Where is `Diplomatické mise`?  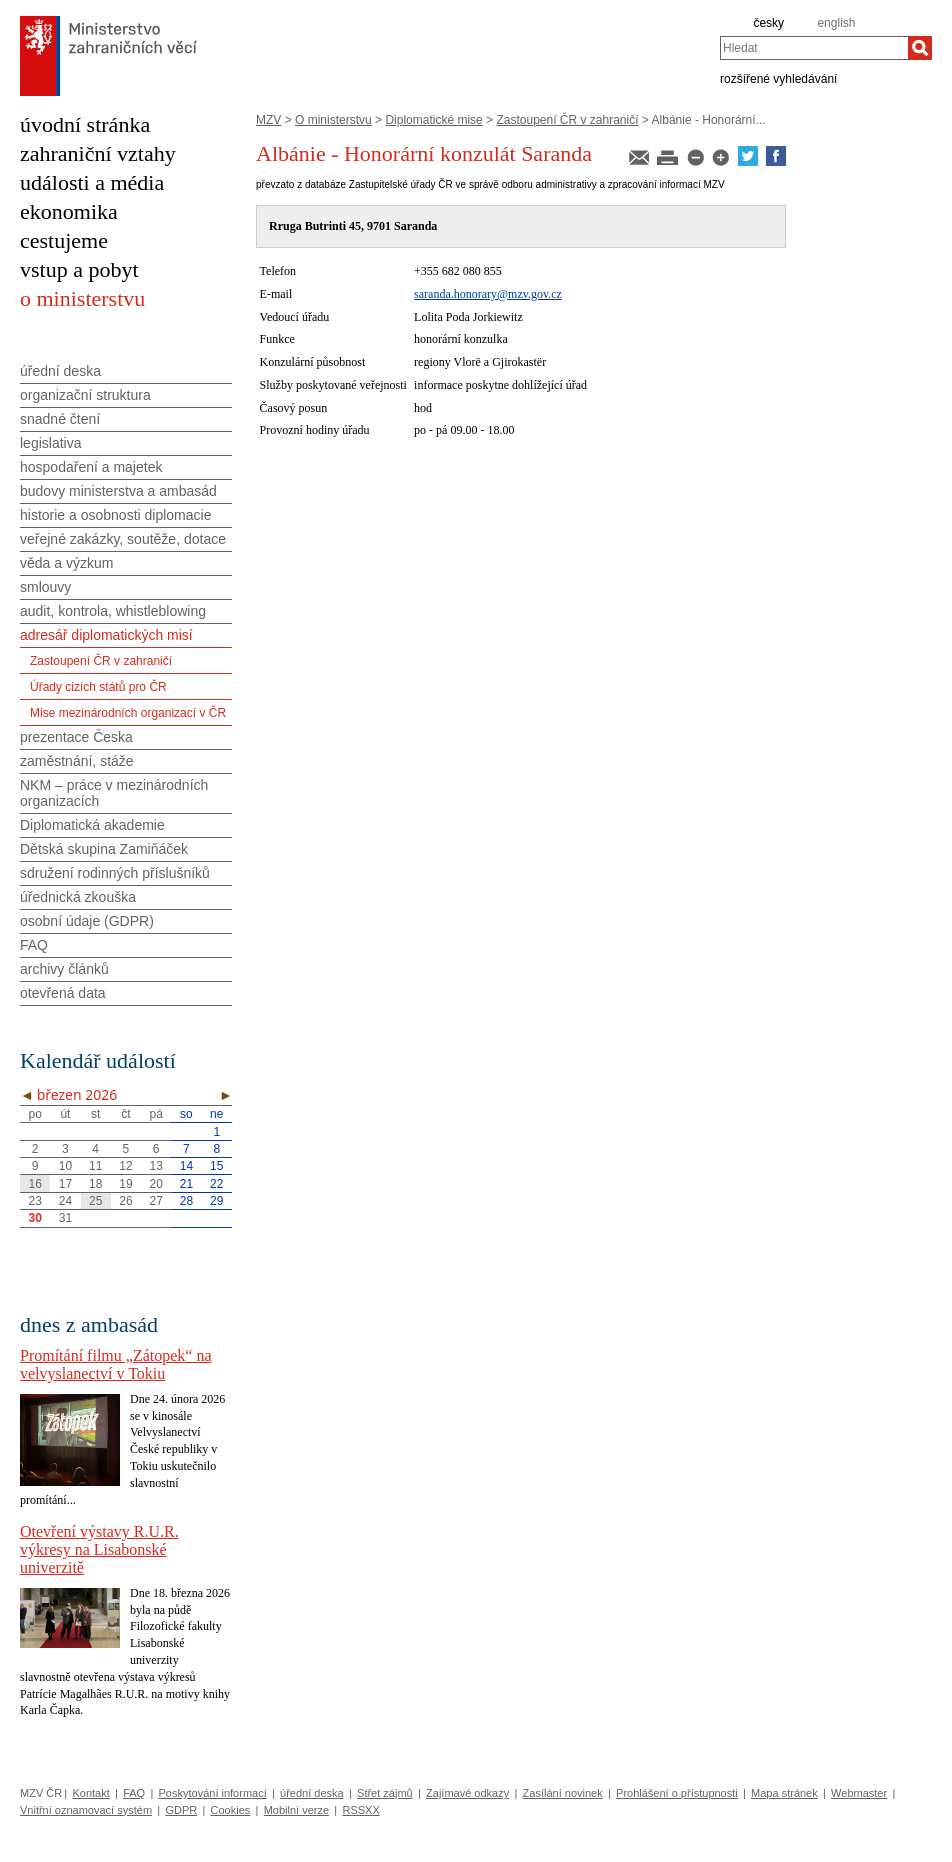 Diplomatické mise is located at coordinates (433, 120).